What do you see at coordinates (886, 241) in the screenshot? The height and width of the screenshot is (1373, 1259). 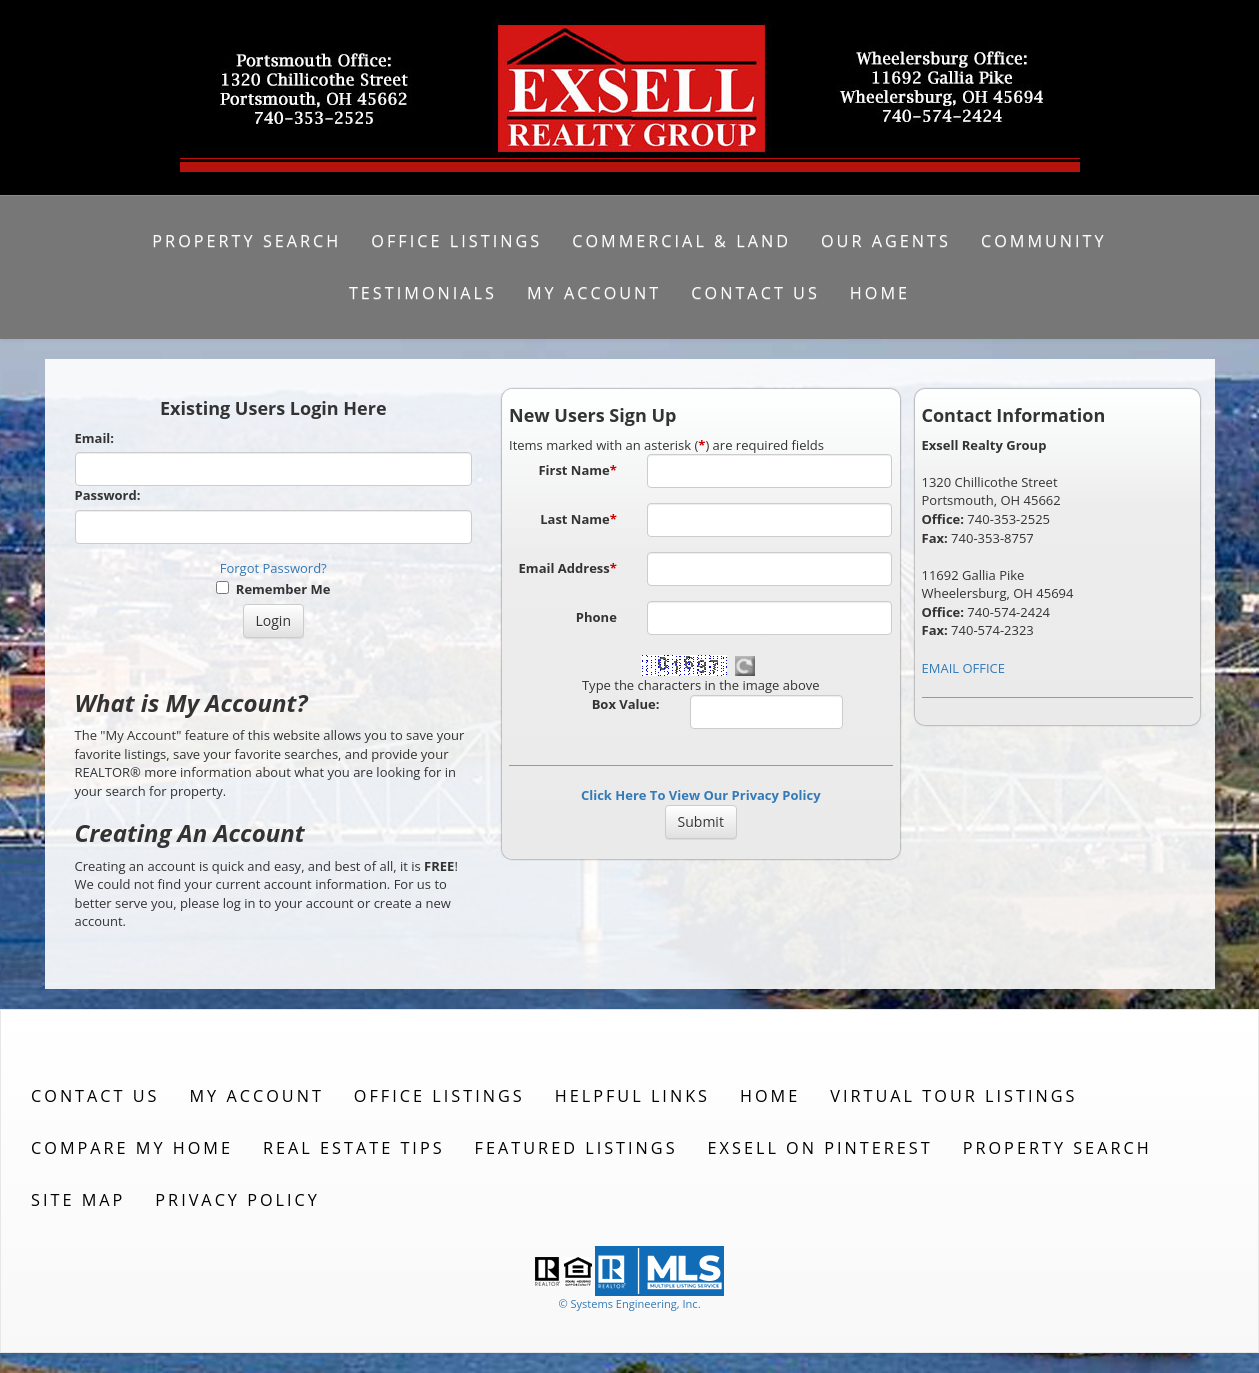 I see `Our Agents` at bounding box center [886, 241].